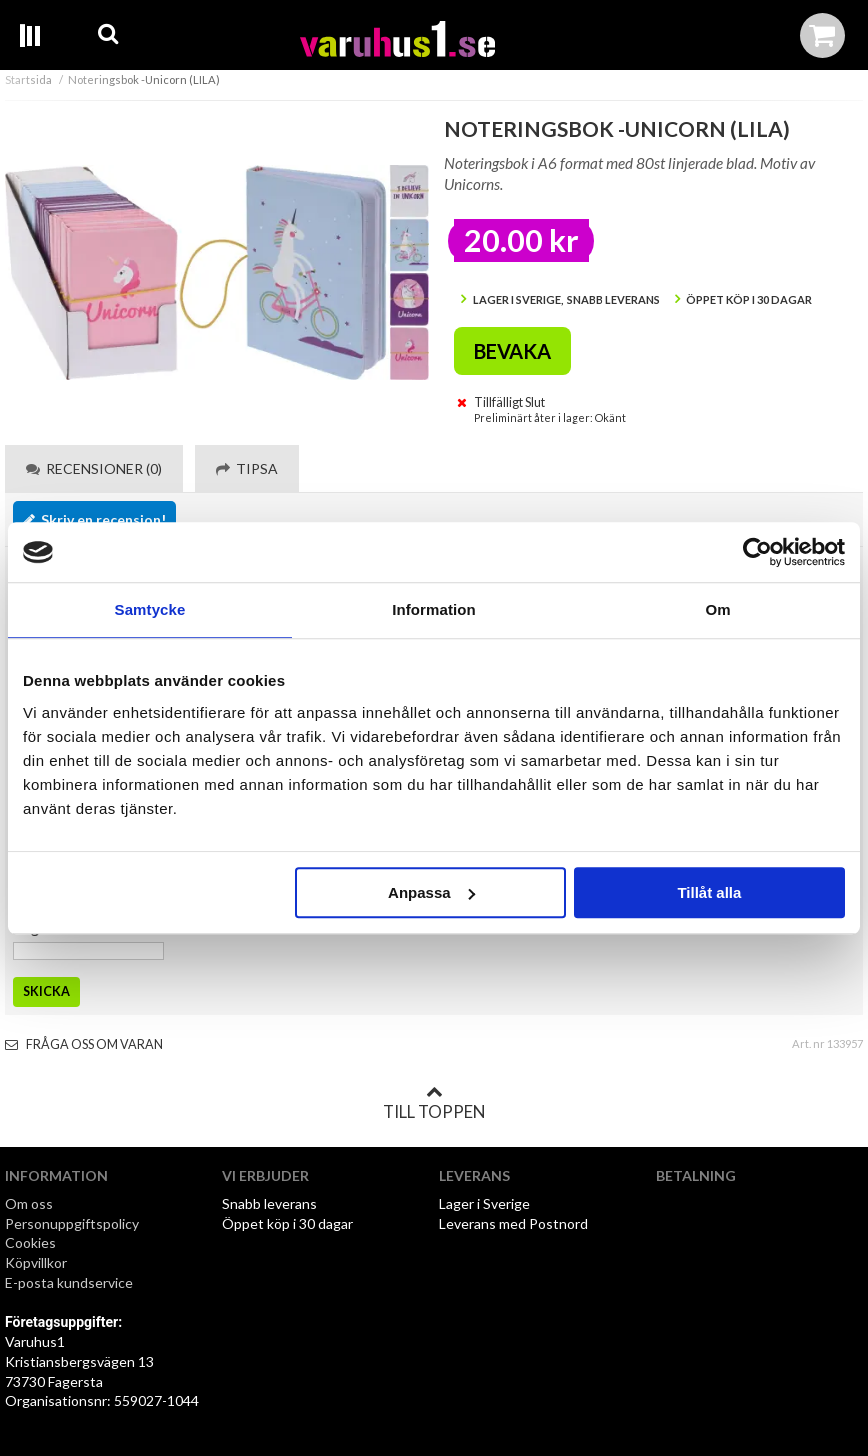  Describe the element at coordinates (717, 609) in the screenshot. I see `Om [tab]` at that location.